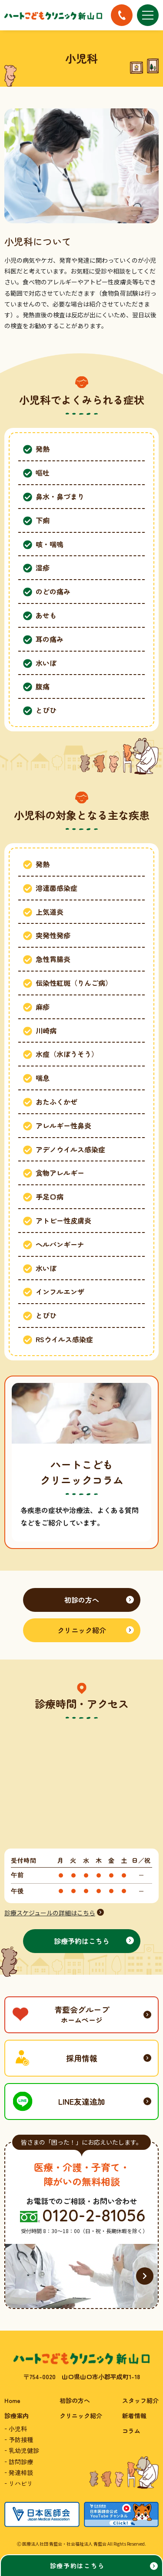 The height and width of the screenshot is (2576, 163). I want to click on 予防接種, so click(21, 2439).